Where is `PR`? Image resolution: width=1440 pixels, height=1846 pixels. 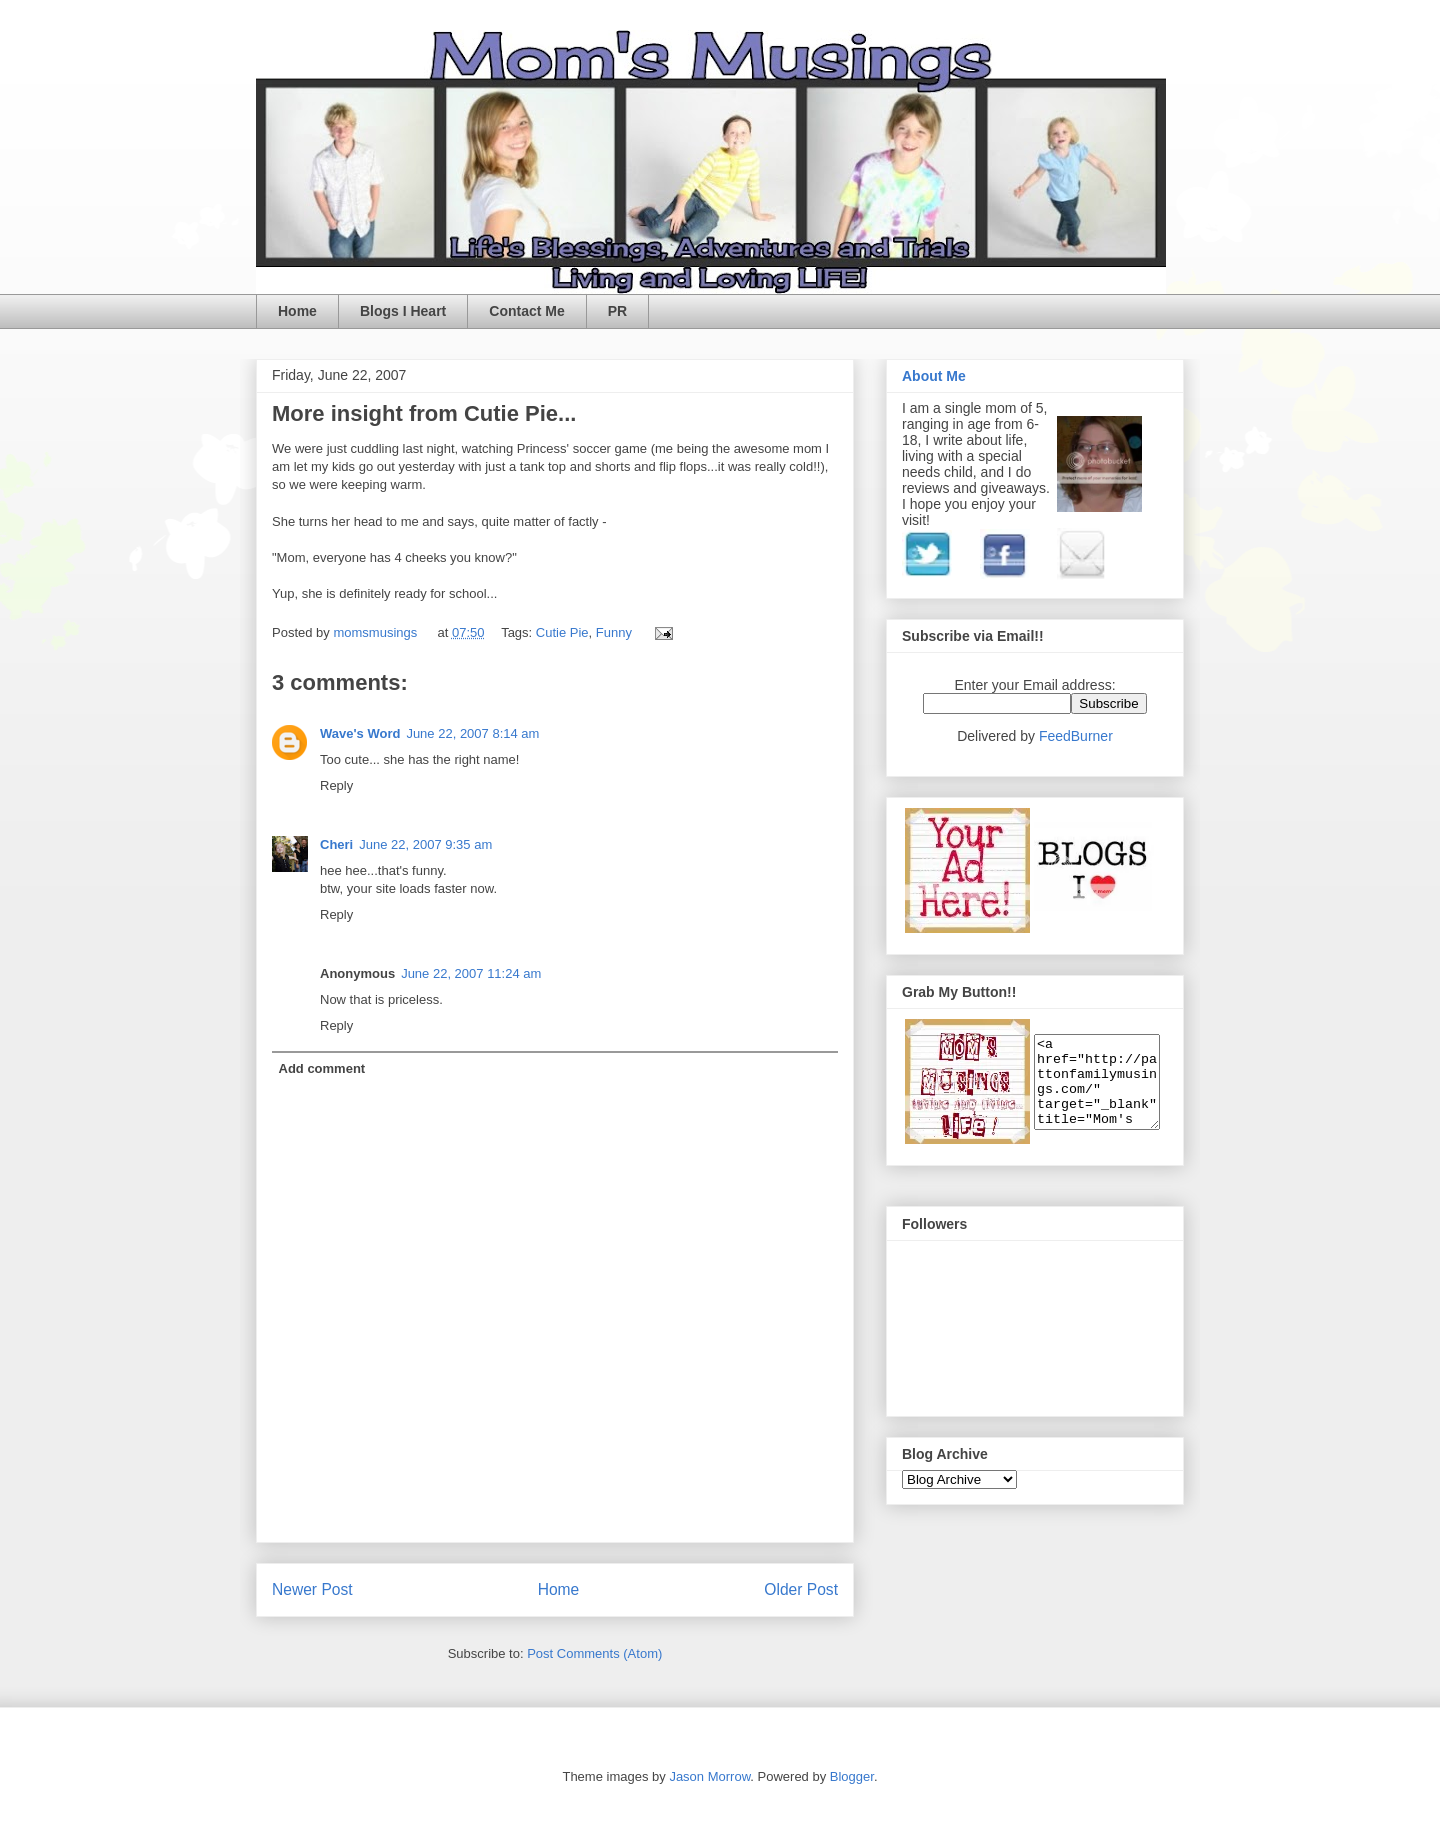
PR is located at coordinates (617, 311).